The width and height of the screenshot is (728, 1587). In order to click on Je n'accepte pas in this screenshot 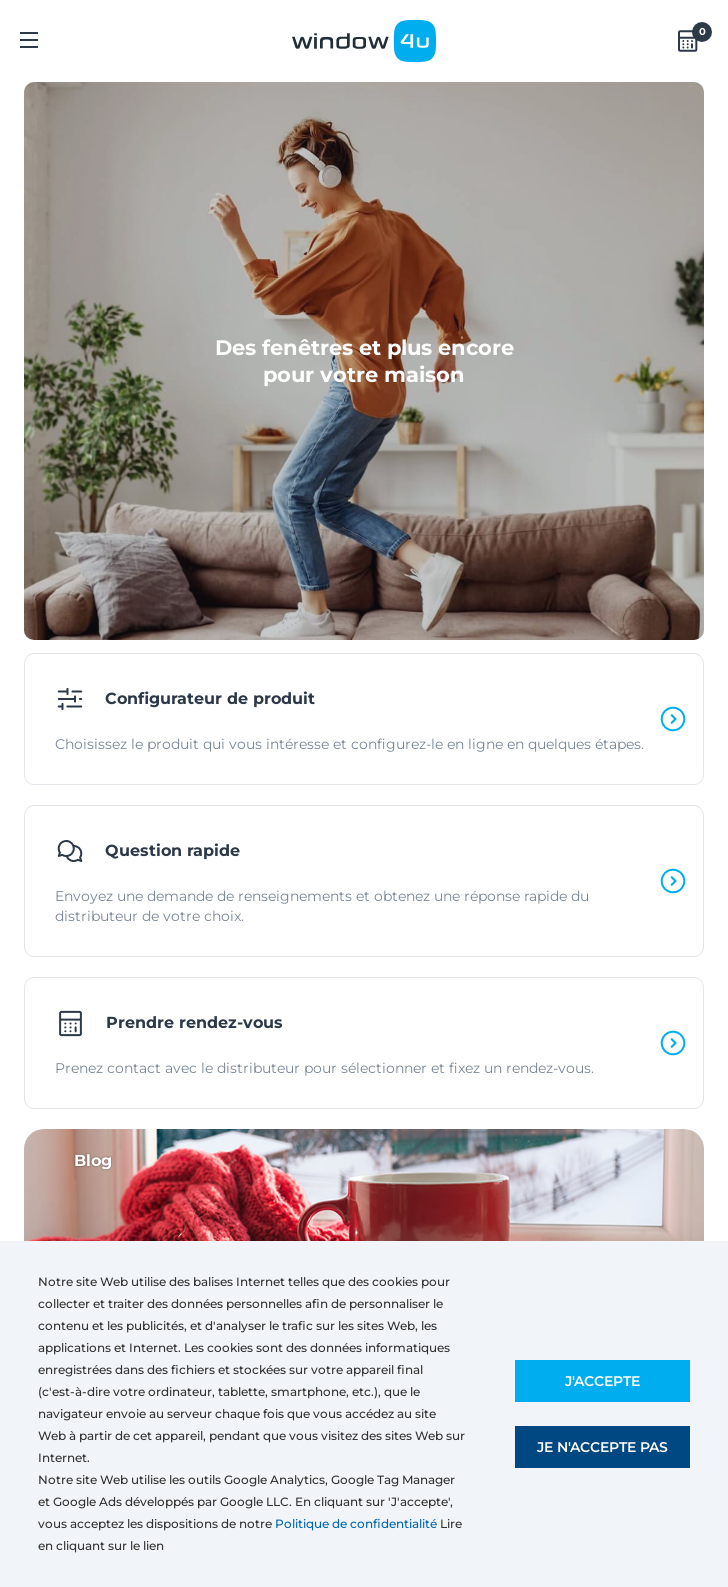, I will do `click(602, 1447)`.